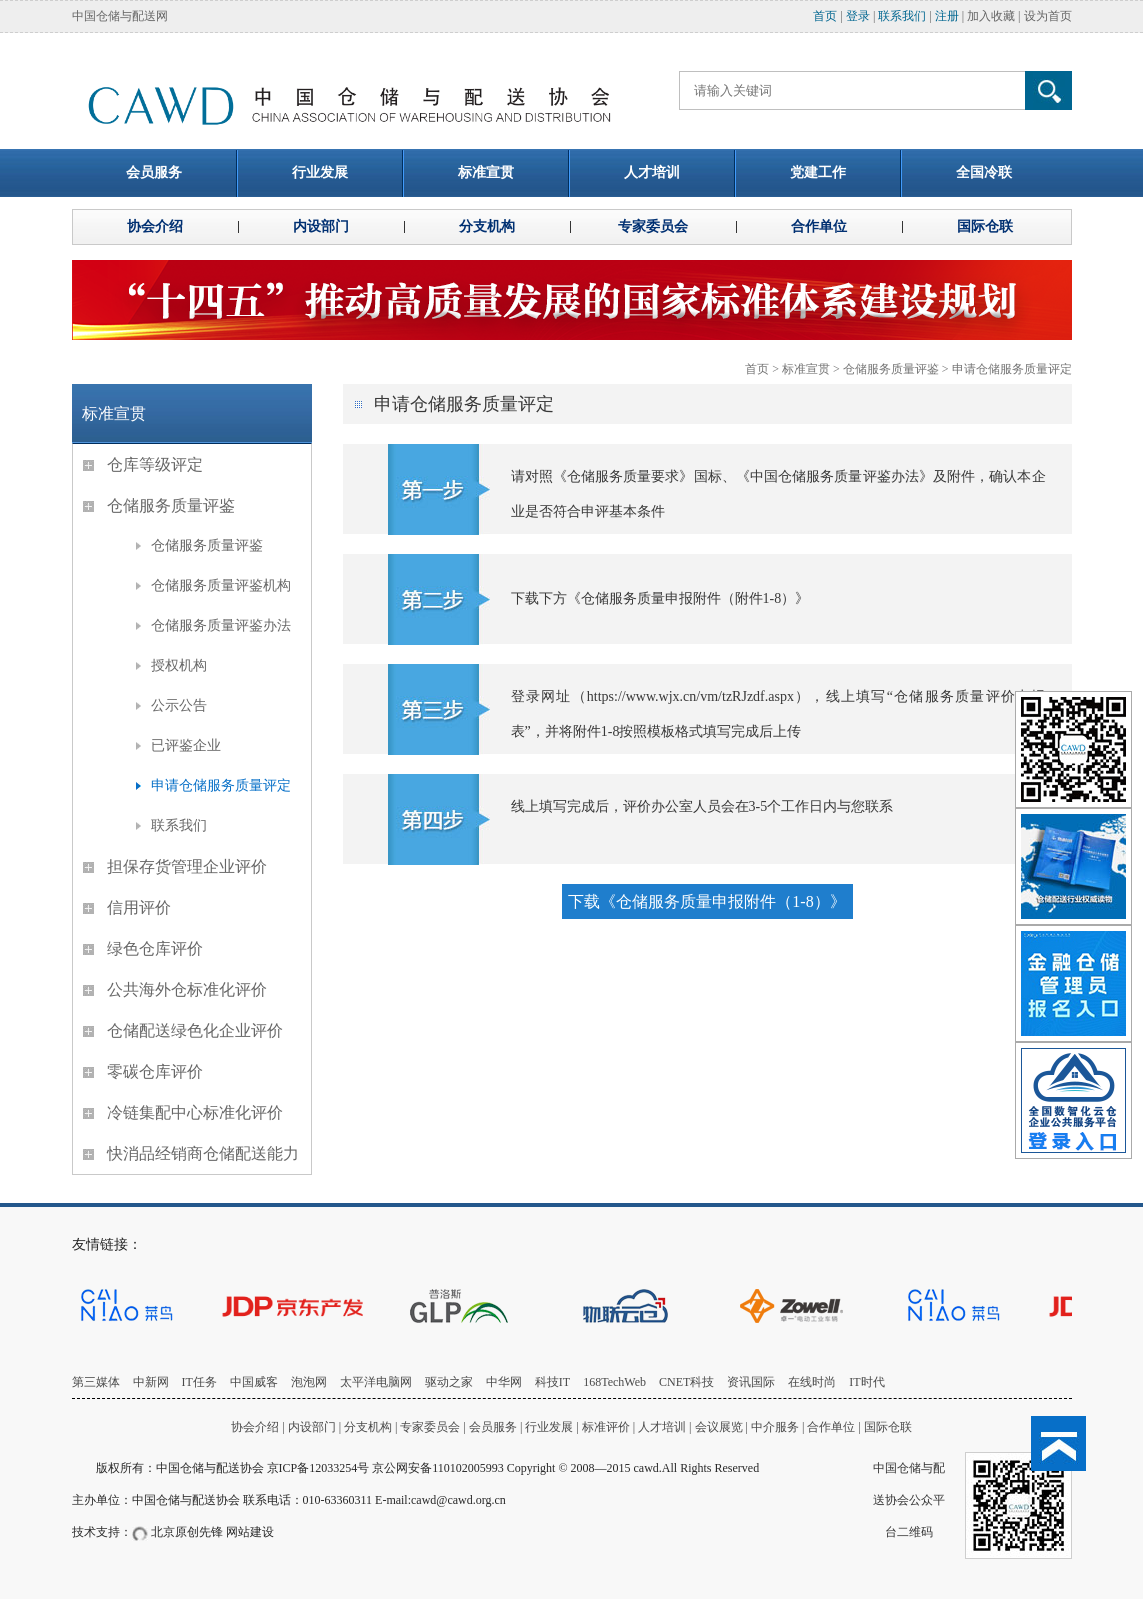 This screenshot has width=1143, height=1599. I want to click on 合作单位, so click(831, 1427).